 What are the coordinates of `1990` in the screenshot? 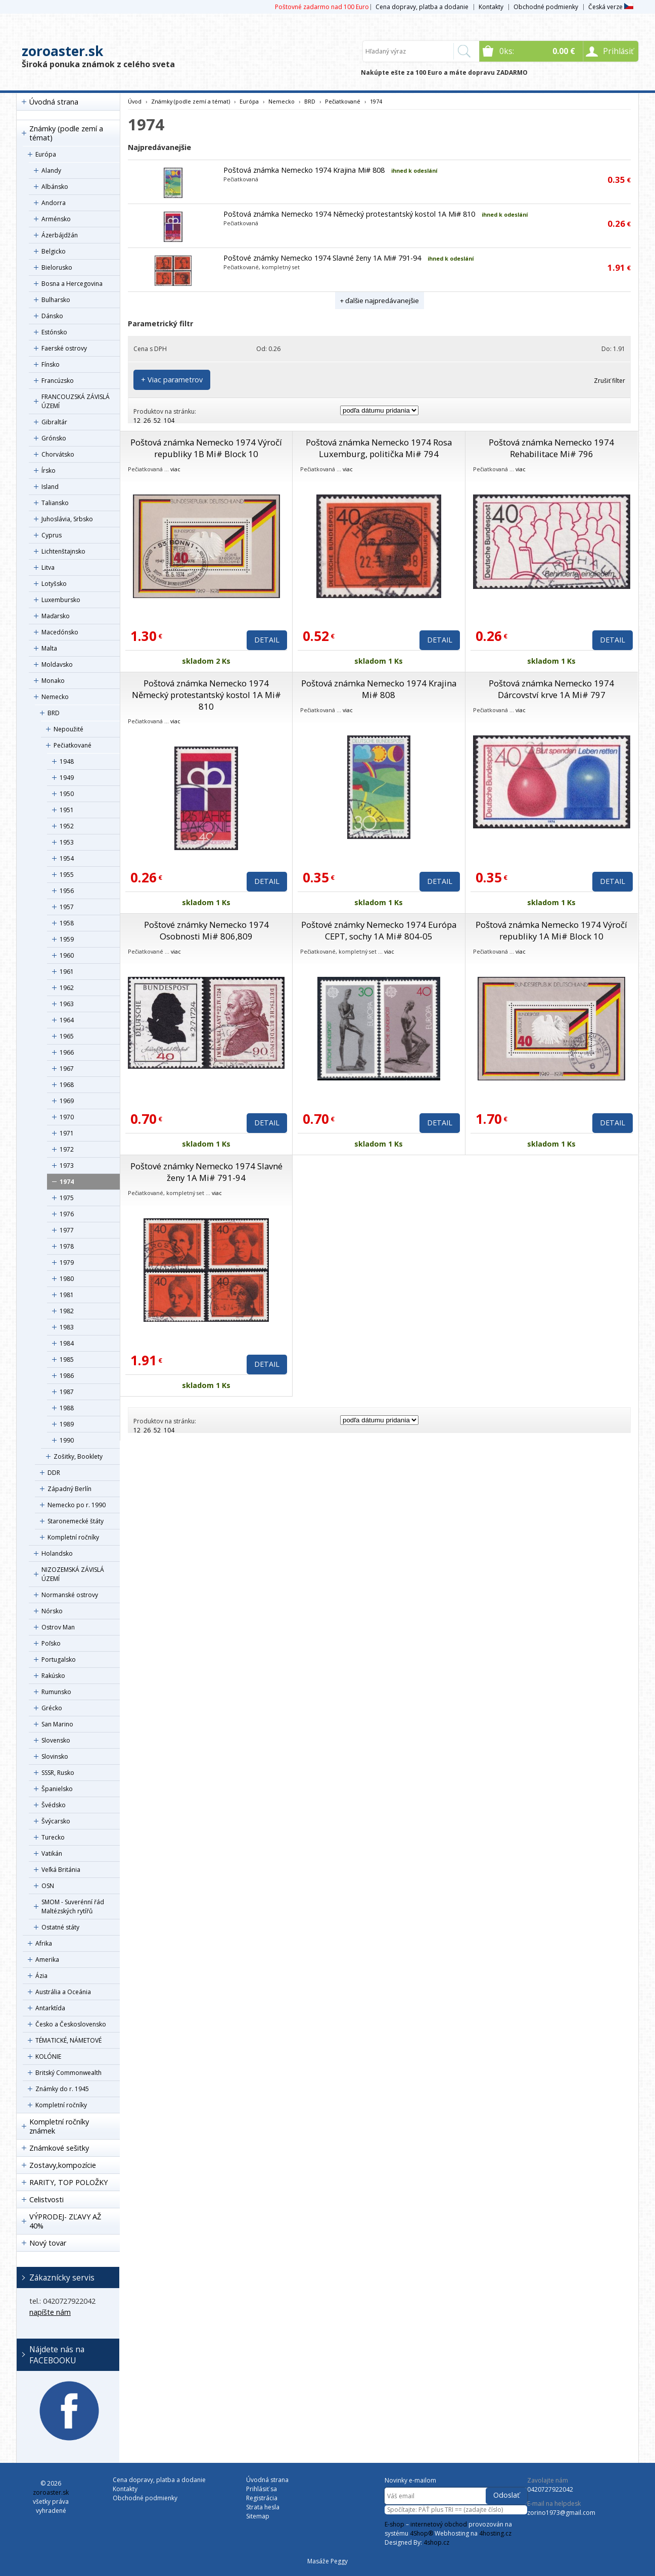 It's located at (67, 1440).